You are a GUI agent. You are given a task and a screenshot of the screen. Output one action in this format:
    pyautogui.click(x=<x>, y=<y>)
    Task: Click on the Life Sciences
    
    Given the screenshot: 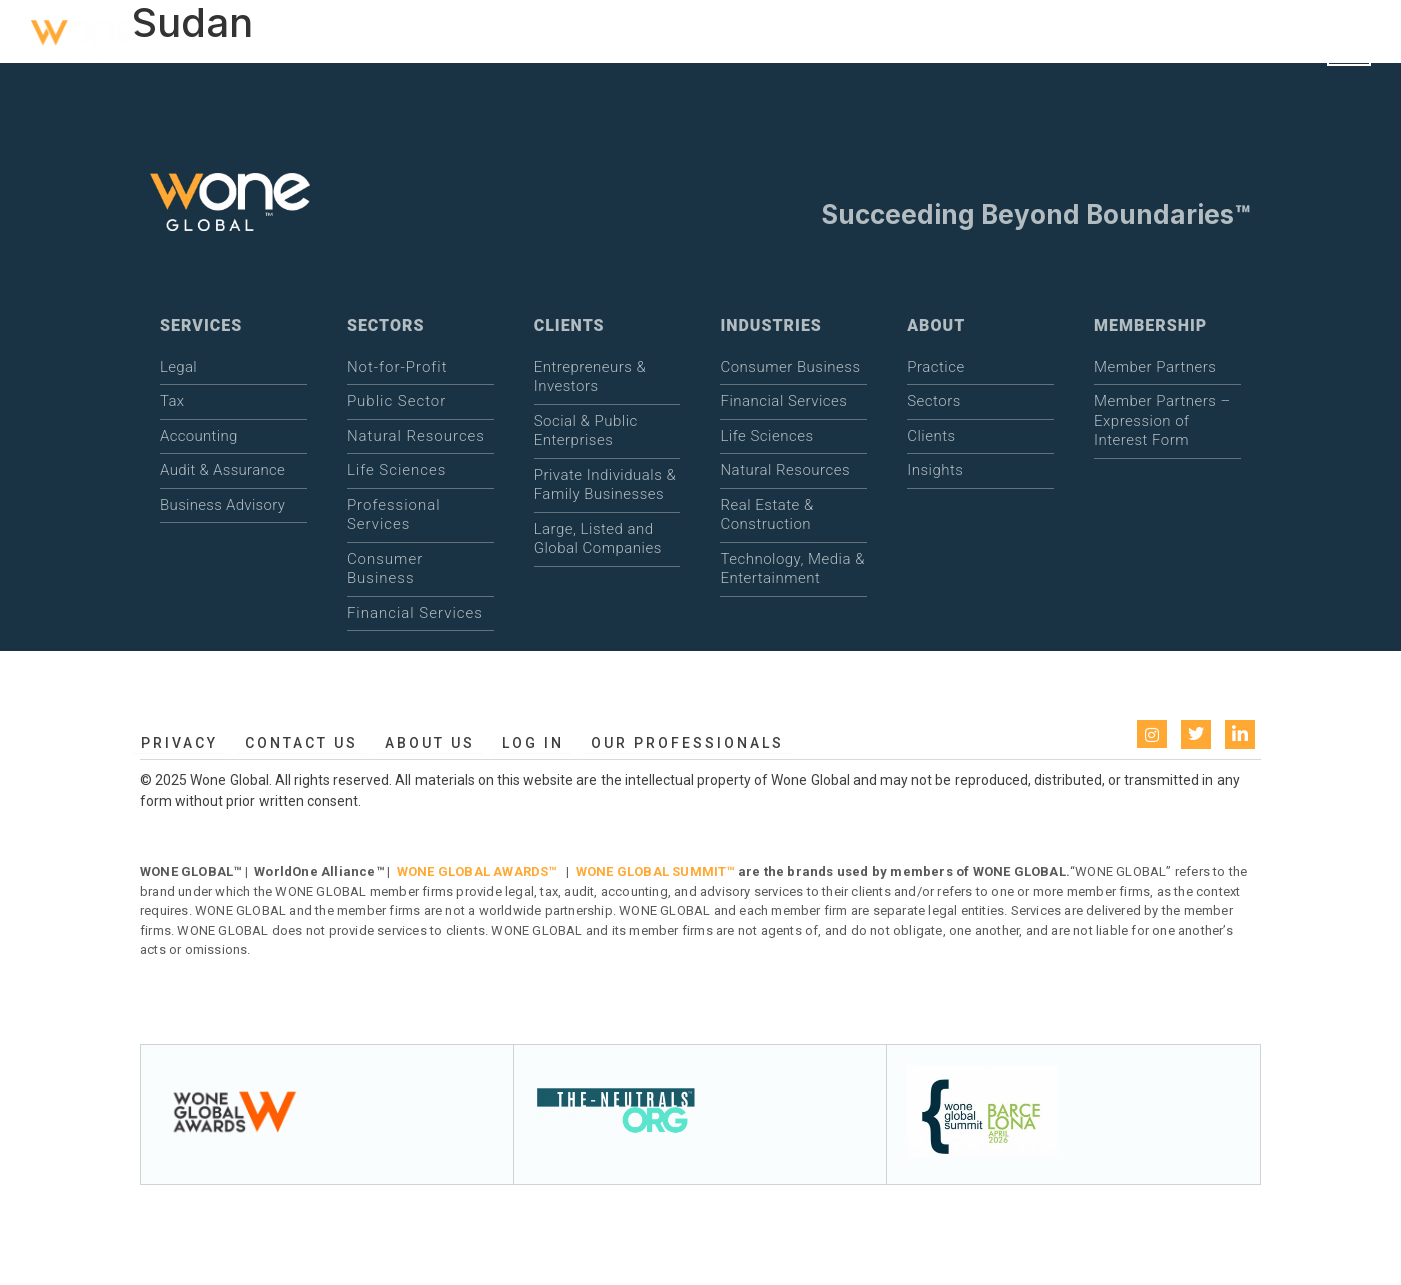 What is the action you would take?
    pyautogui.click(x=397, y=470)
    